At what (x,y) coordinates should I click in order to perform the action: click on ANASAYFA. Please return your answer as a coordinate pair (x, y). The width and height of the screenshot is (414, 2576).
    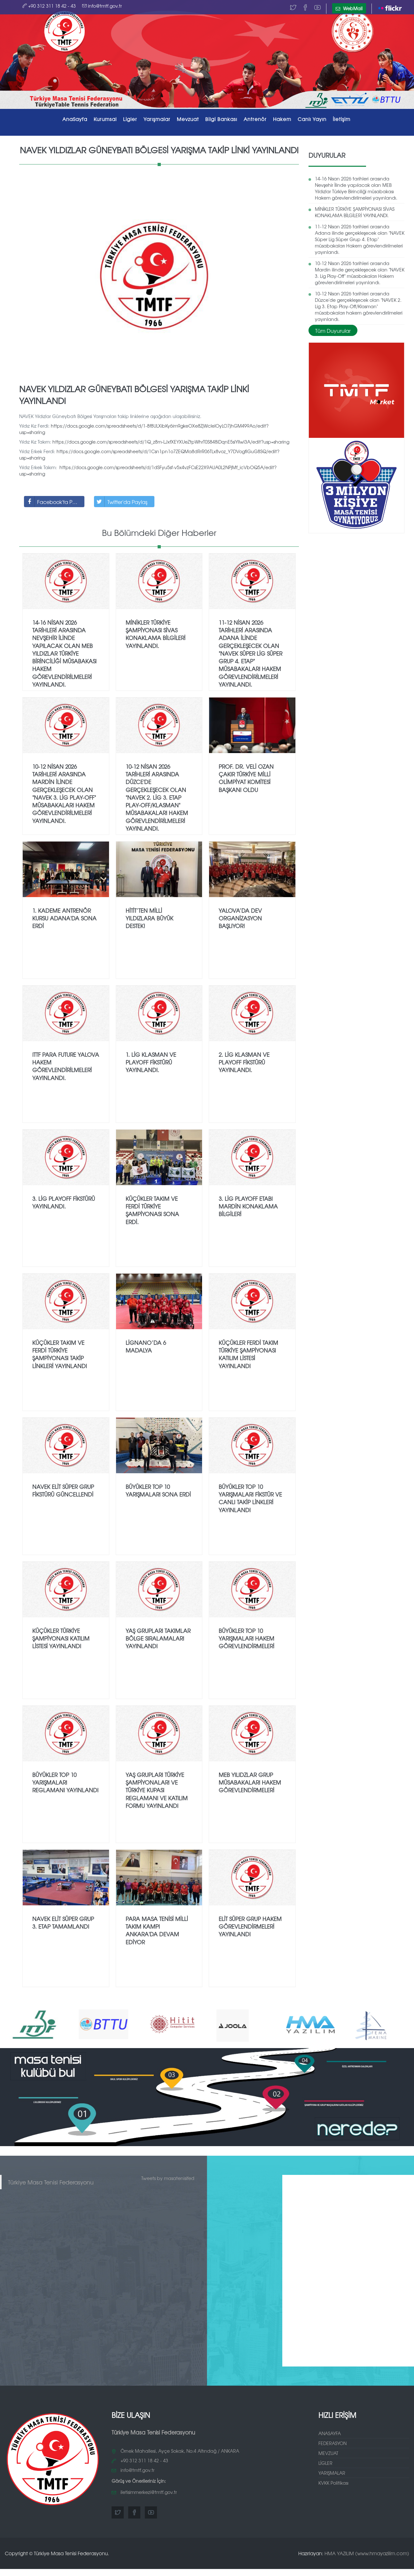
    Looking at the image, I should click on (329, 2431).